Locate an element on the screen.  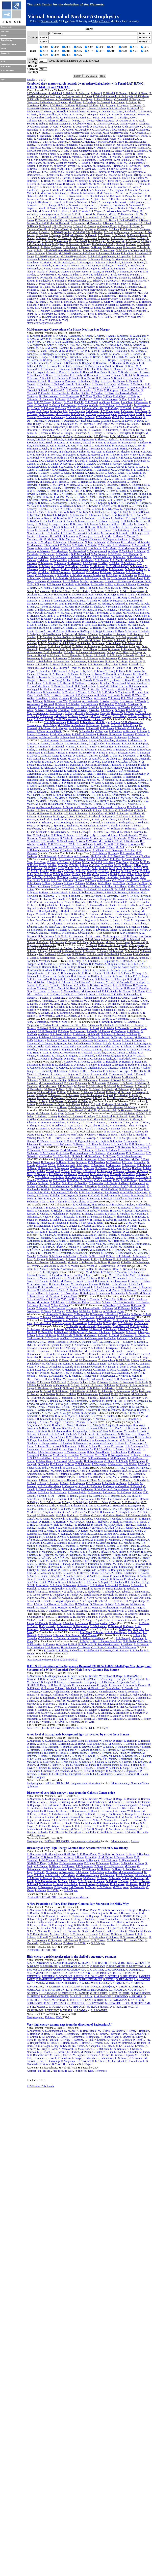
S. Robertson is located at coordinates (45, 816).